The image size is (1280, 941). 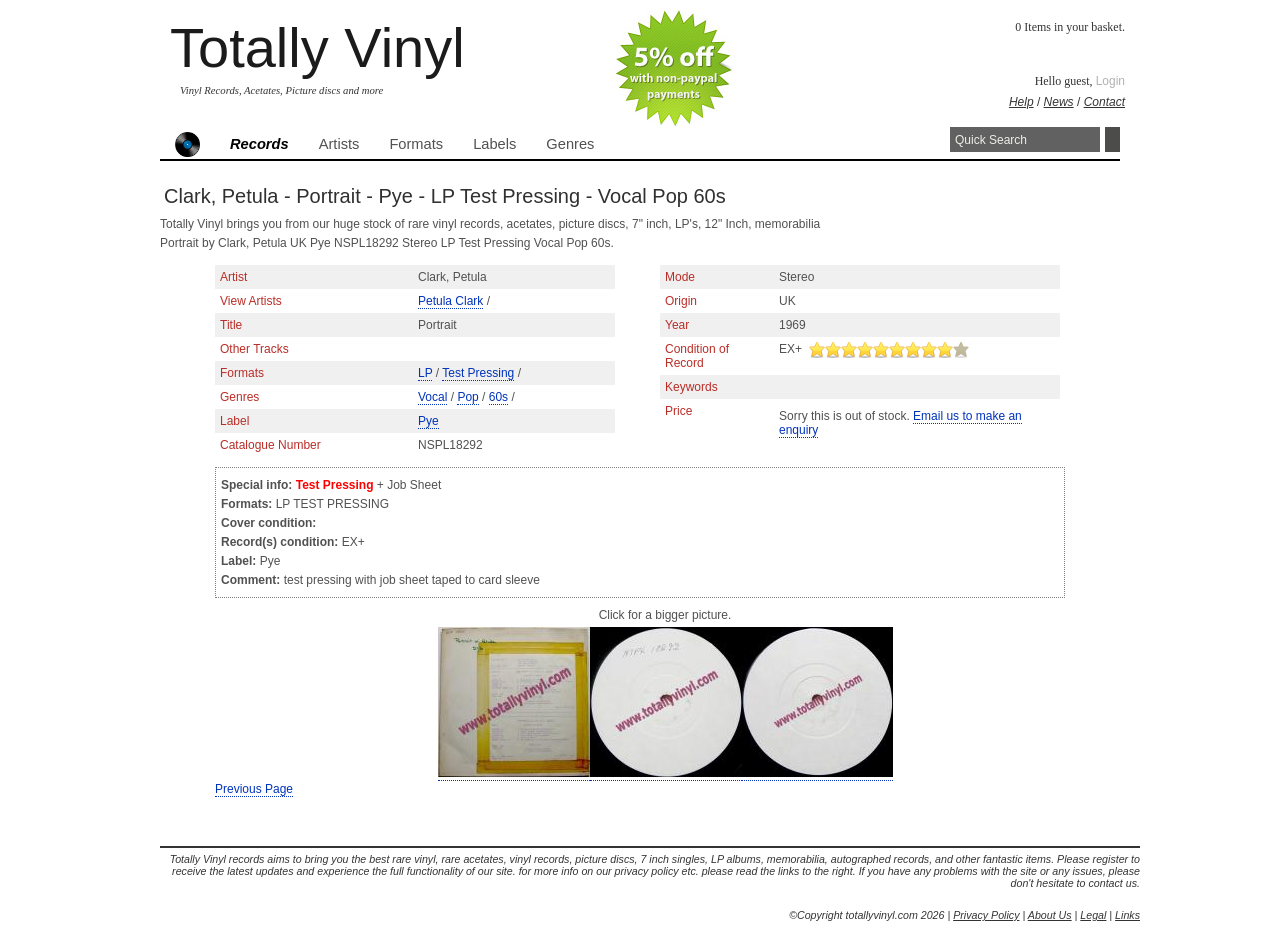 What do you see at coordinates (1050, 915) in the screenshot?
I see `About Us` at bounding box center [1050, 915].